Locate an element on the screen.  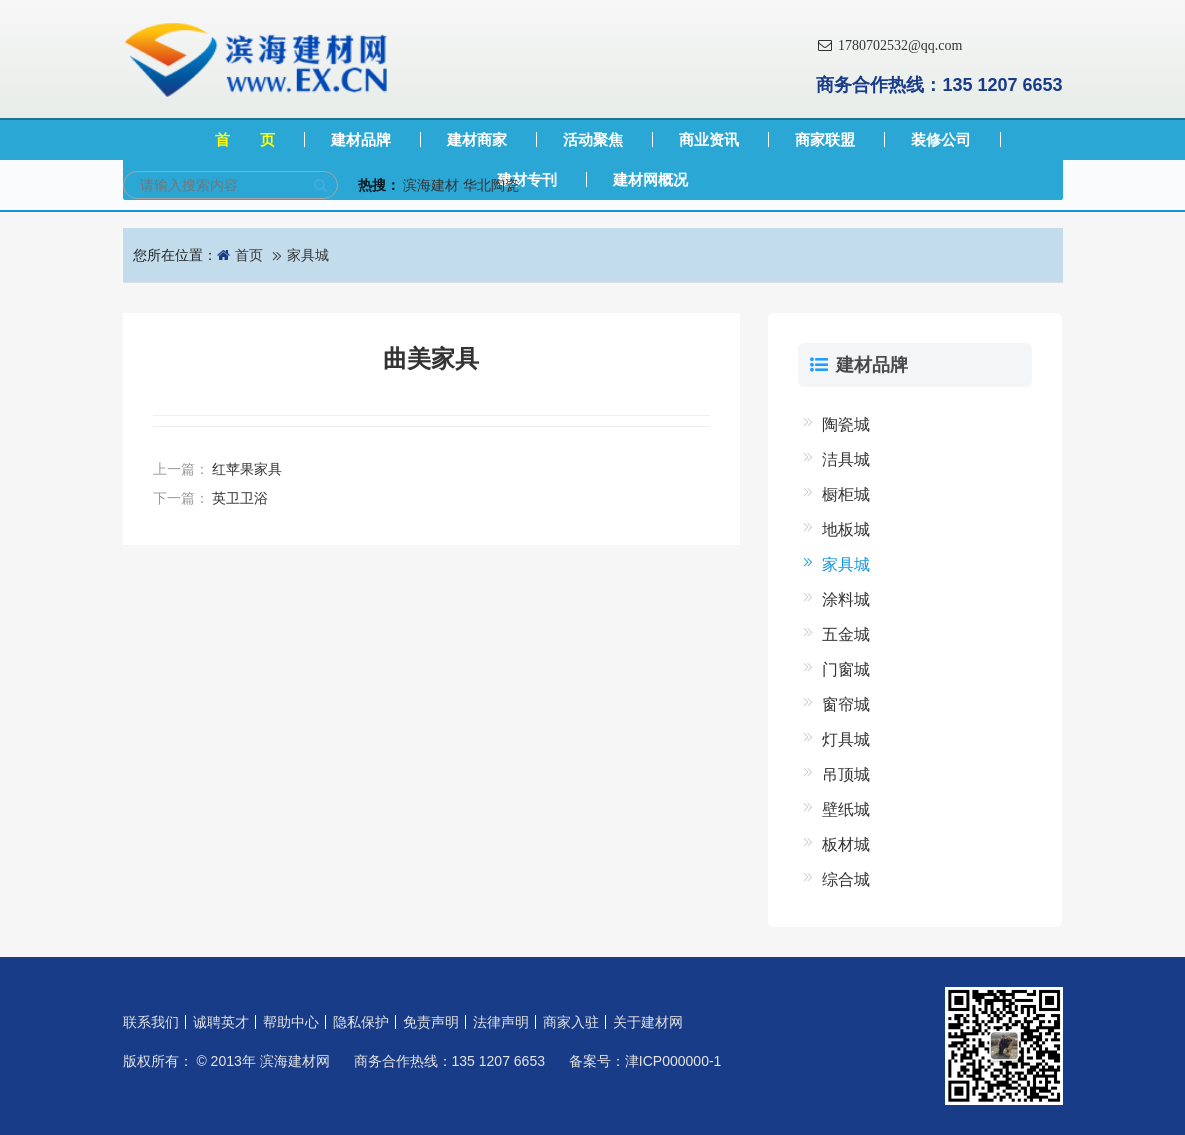
免责声明 is located at coordinates (431, 1022).